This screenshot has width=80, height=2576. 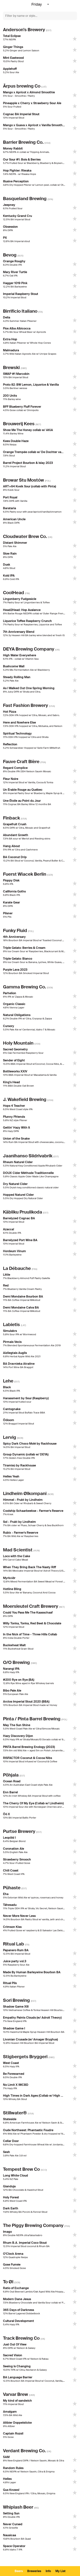 What do you see at coordinates (13, 1437) in the screenshot?
I see `Lervig` at bounding box center [13, 1437].